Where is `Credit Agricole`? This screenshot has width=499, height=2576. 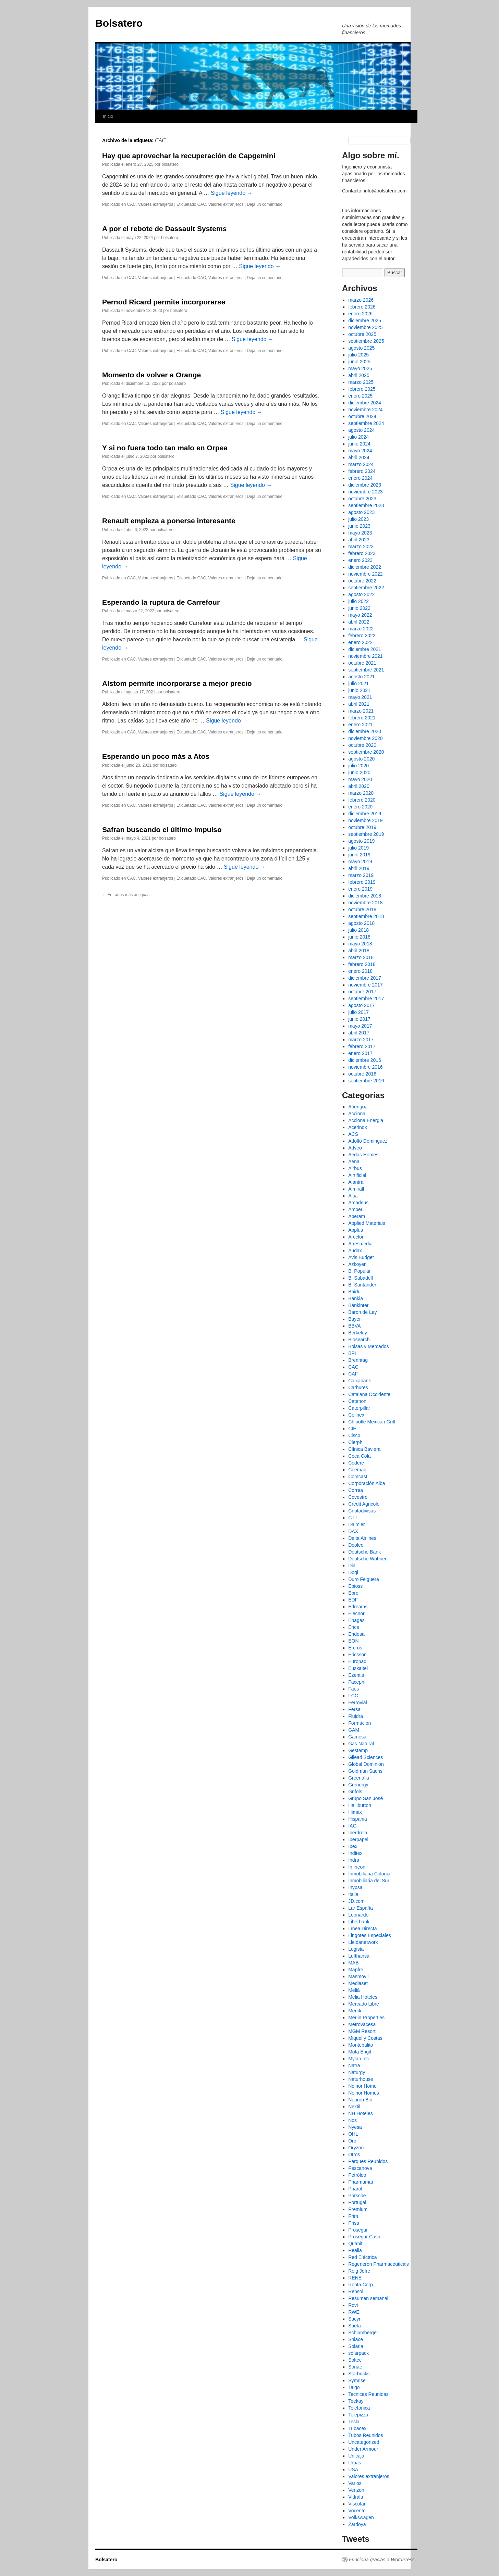
Credit Agricole is located at coordinates (363, 1504).